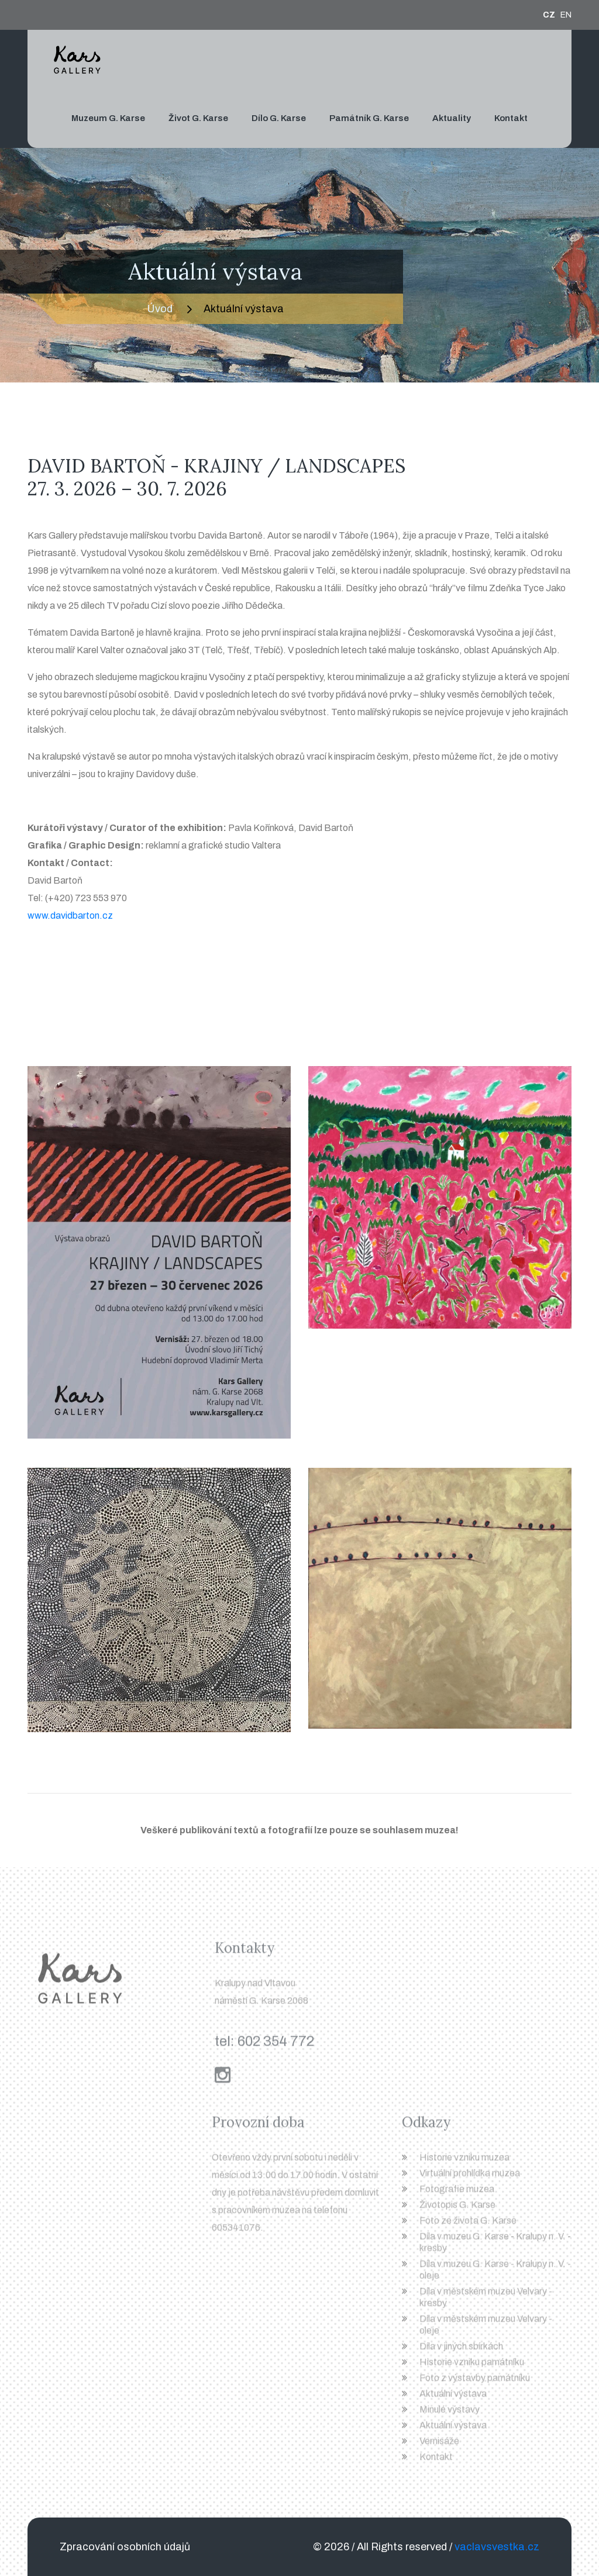 The image size is (599, 2576). What do you see at coordinates (439, 2446) in the screenshot?
I see `Vernisáže` at bounding box center [439, 2446].